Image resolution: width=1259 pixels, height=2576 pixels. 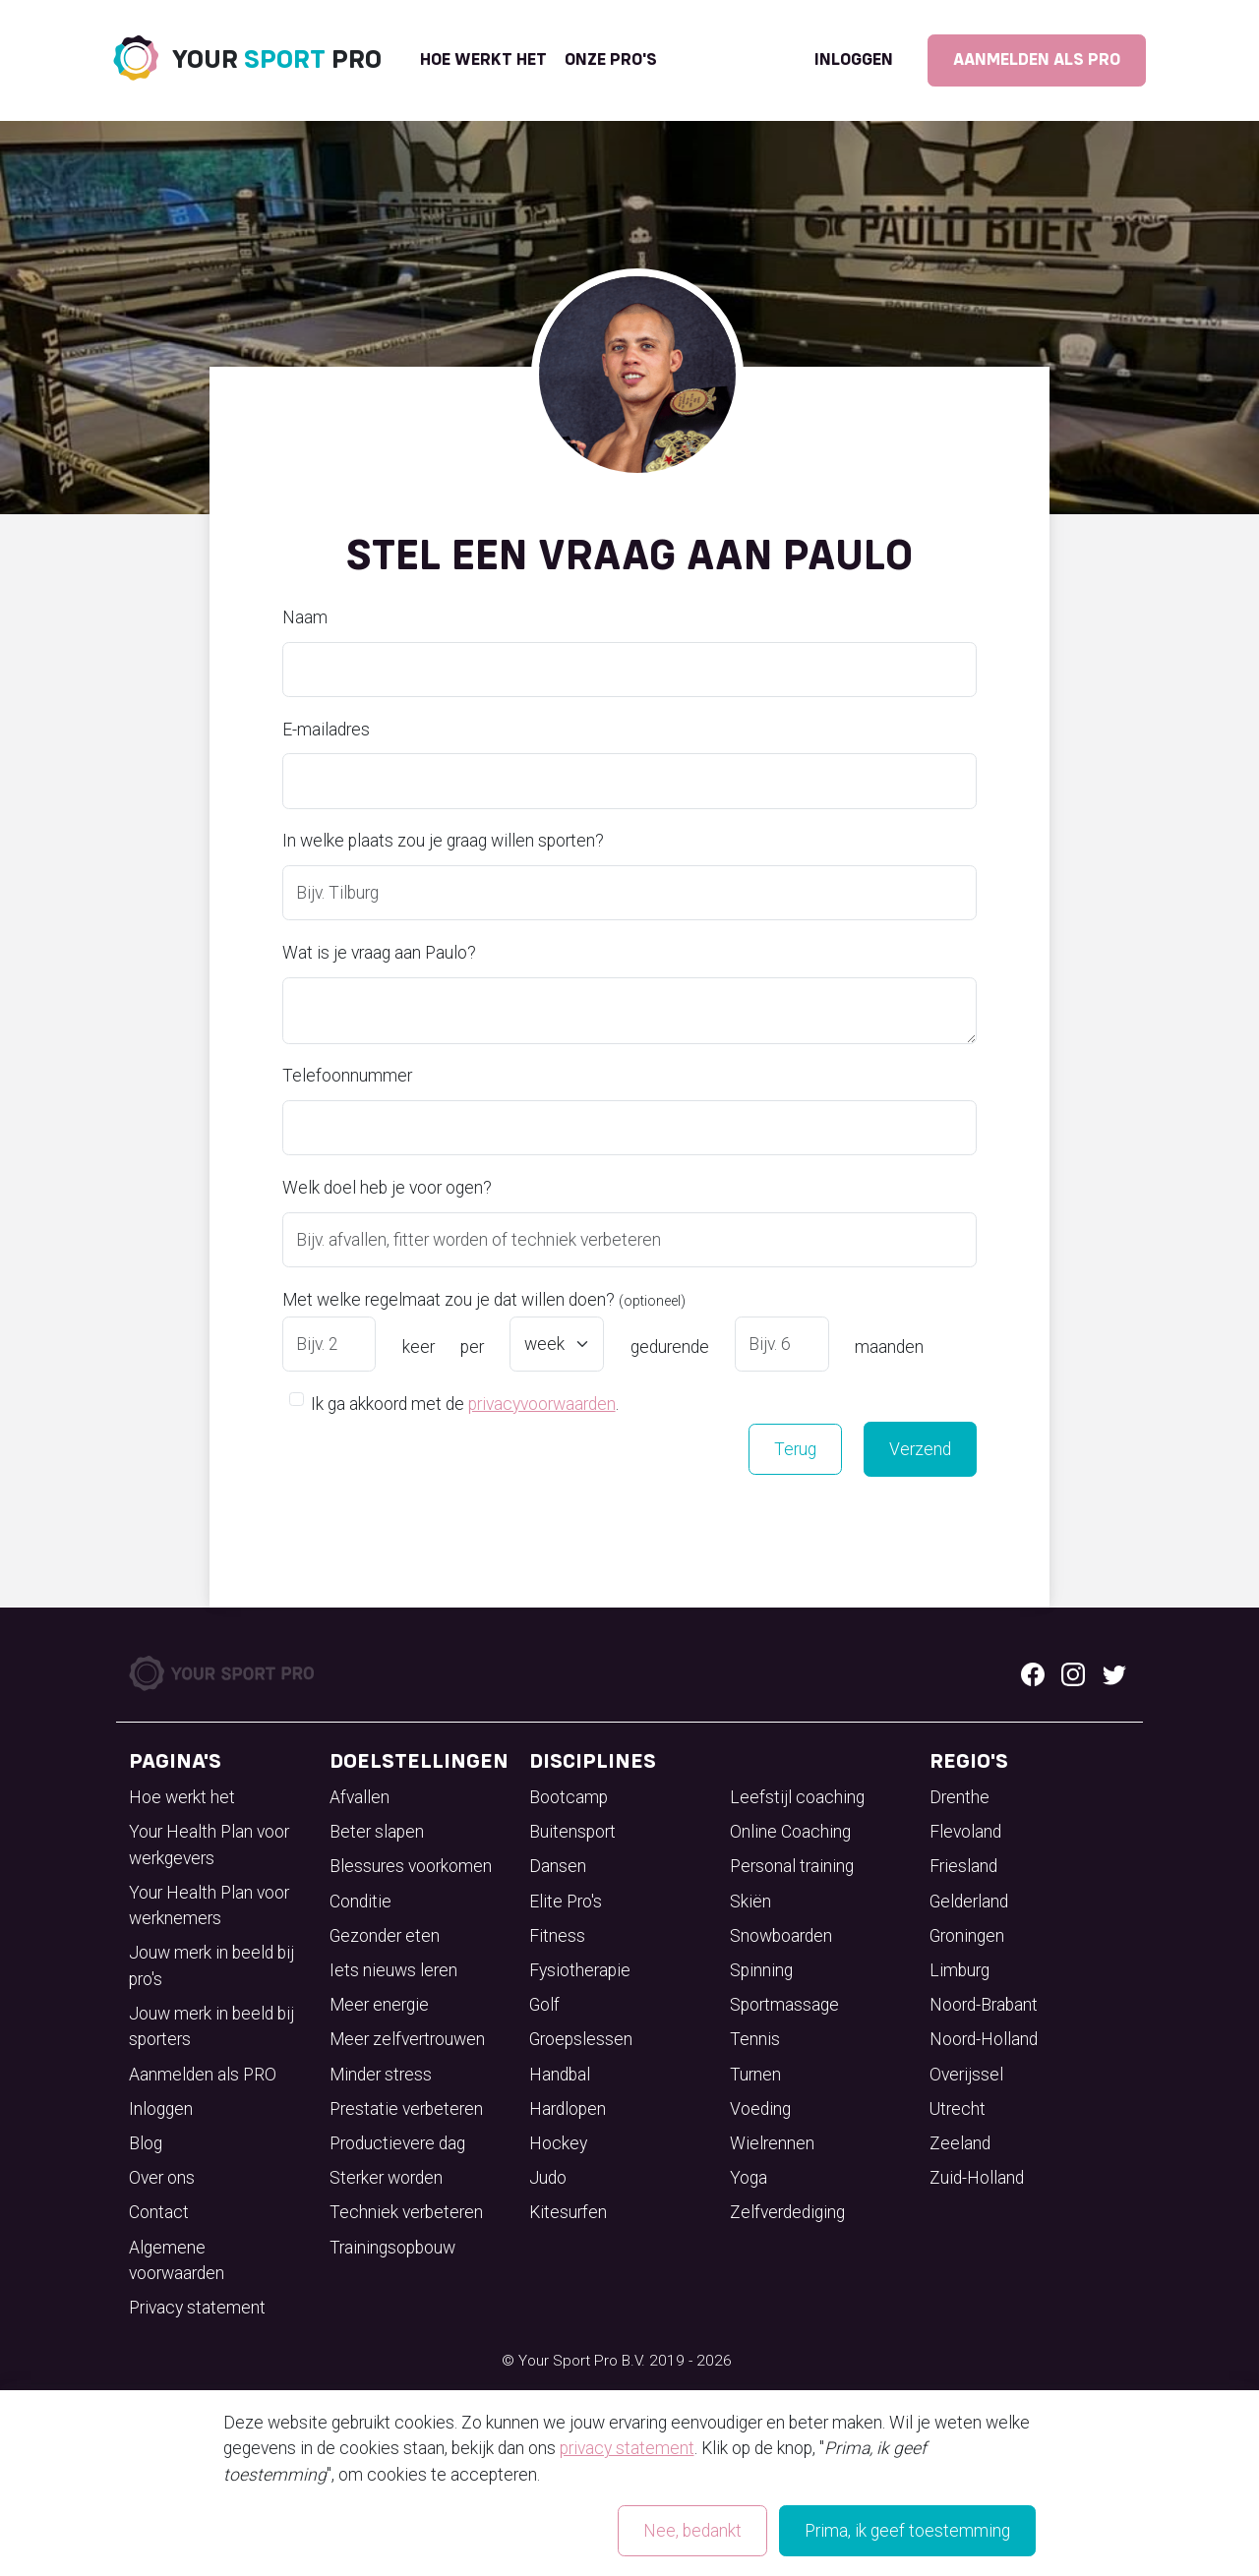 I want to click on Afvallen, so click(x=360, y=1797).